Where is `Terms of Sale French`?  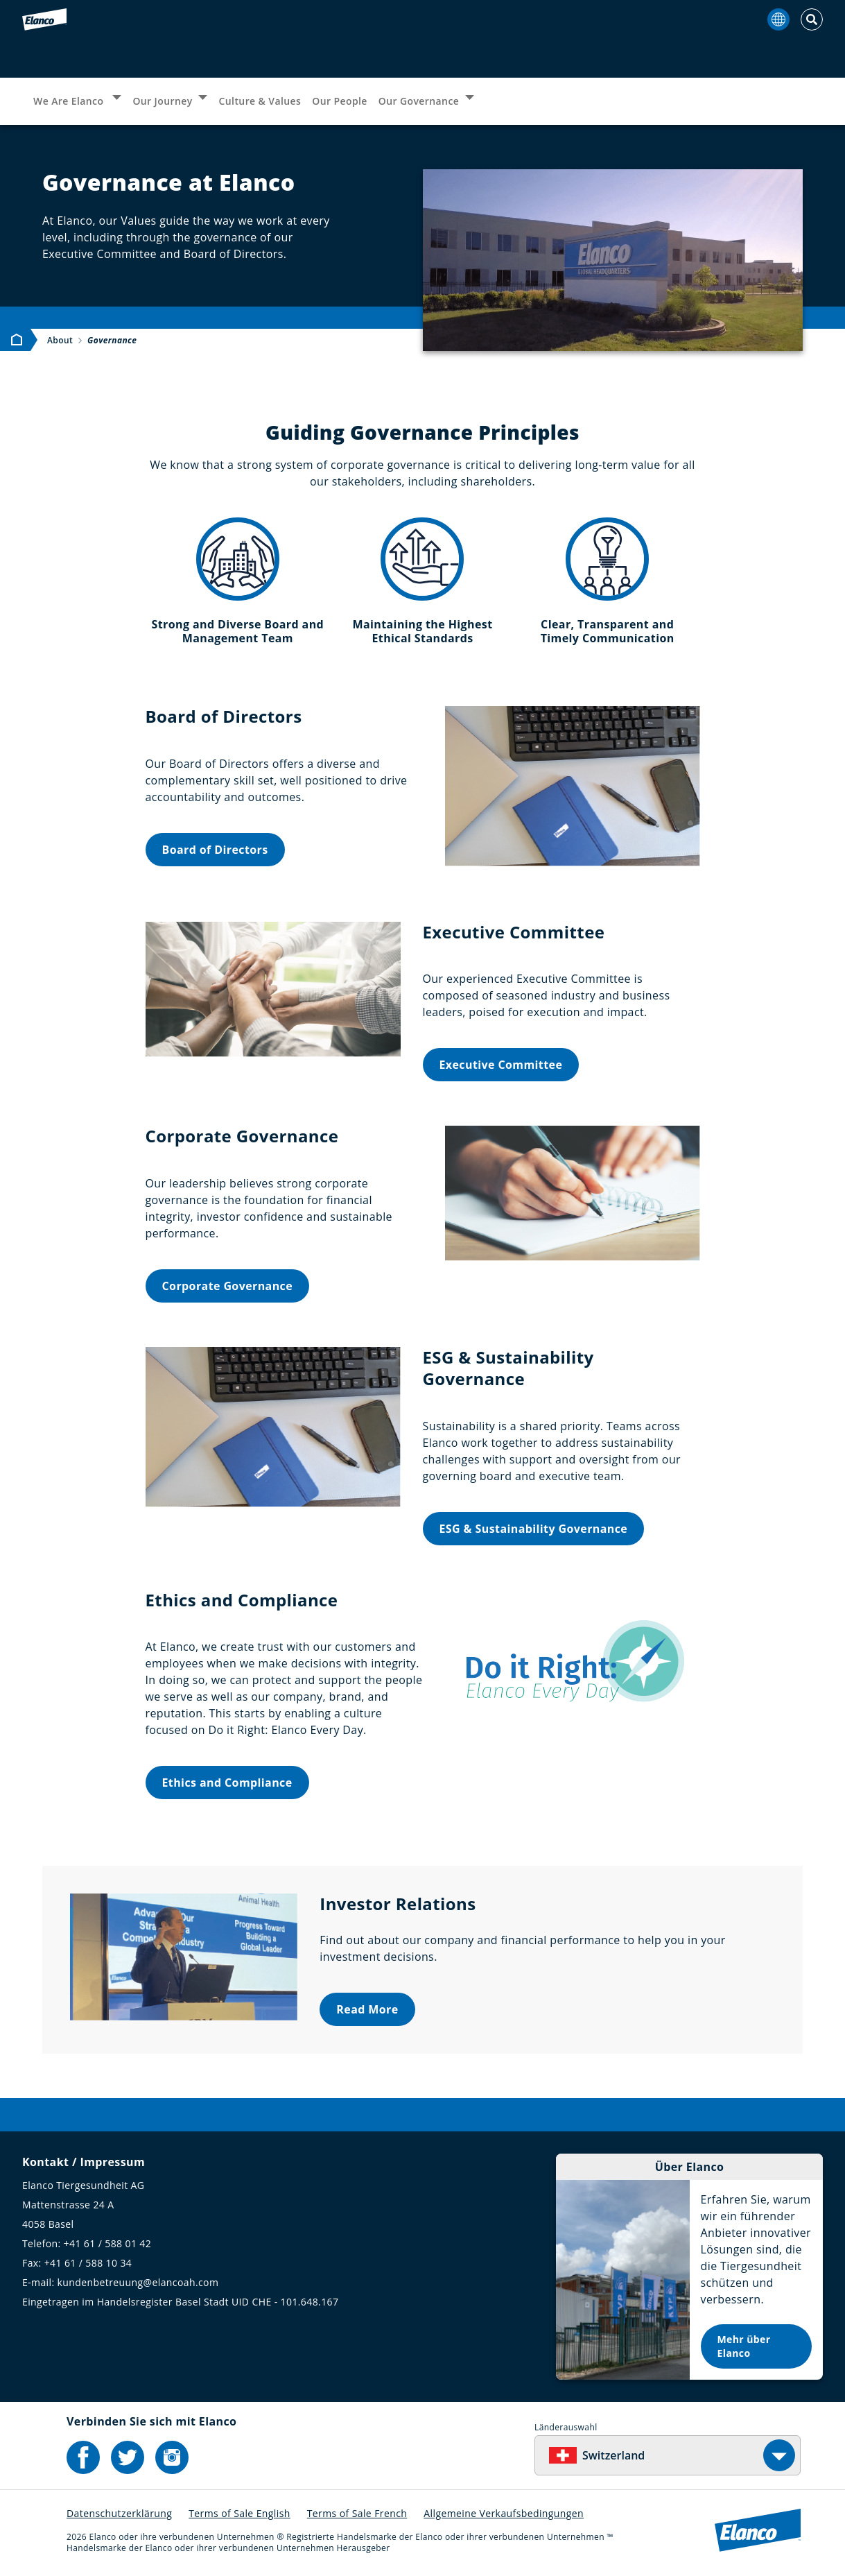
Terms of Sale French is located at coordinates (357, 2513).